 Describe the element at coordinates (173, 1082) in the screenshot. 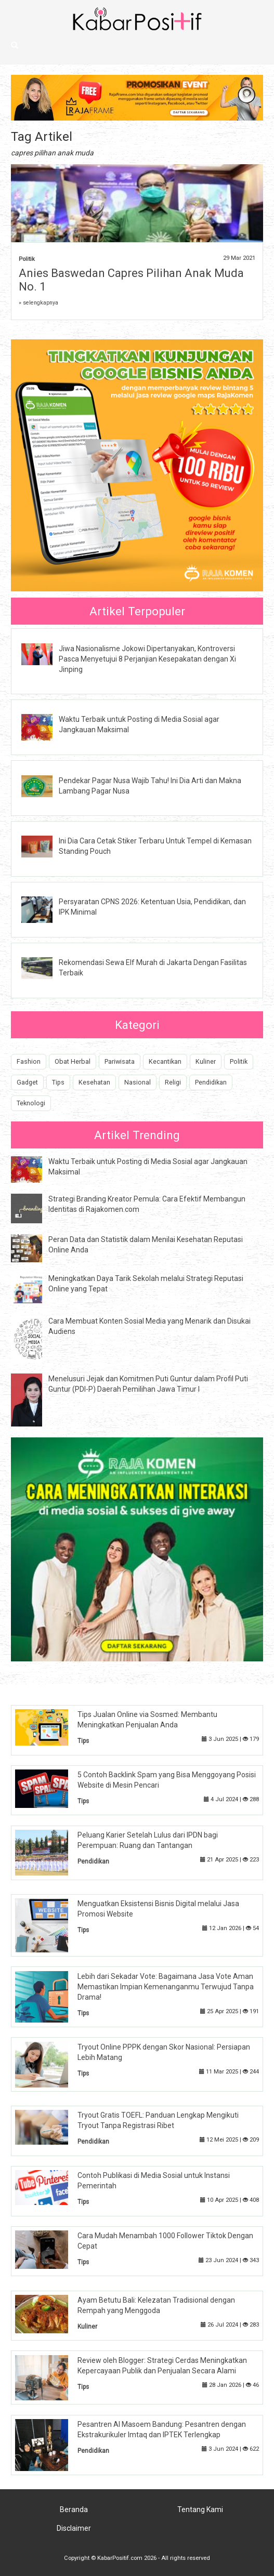

I see `Religi` at that location.